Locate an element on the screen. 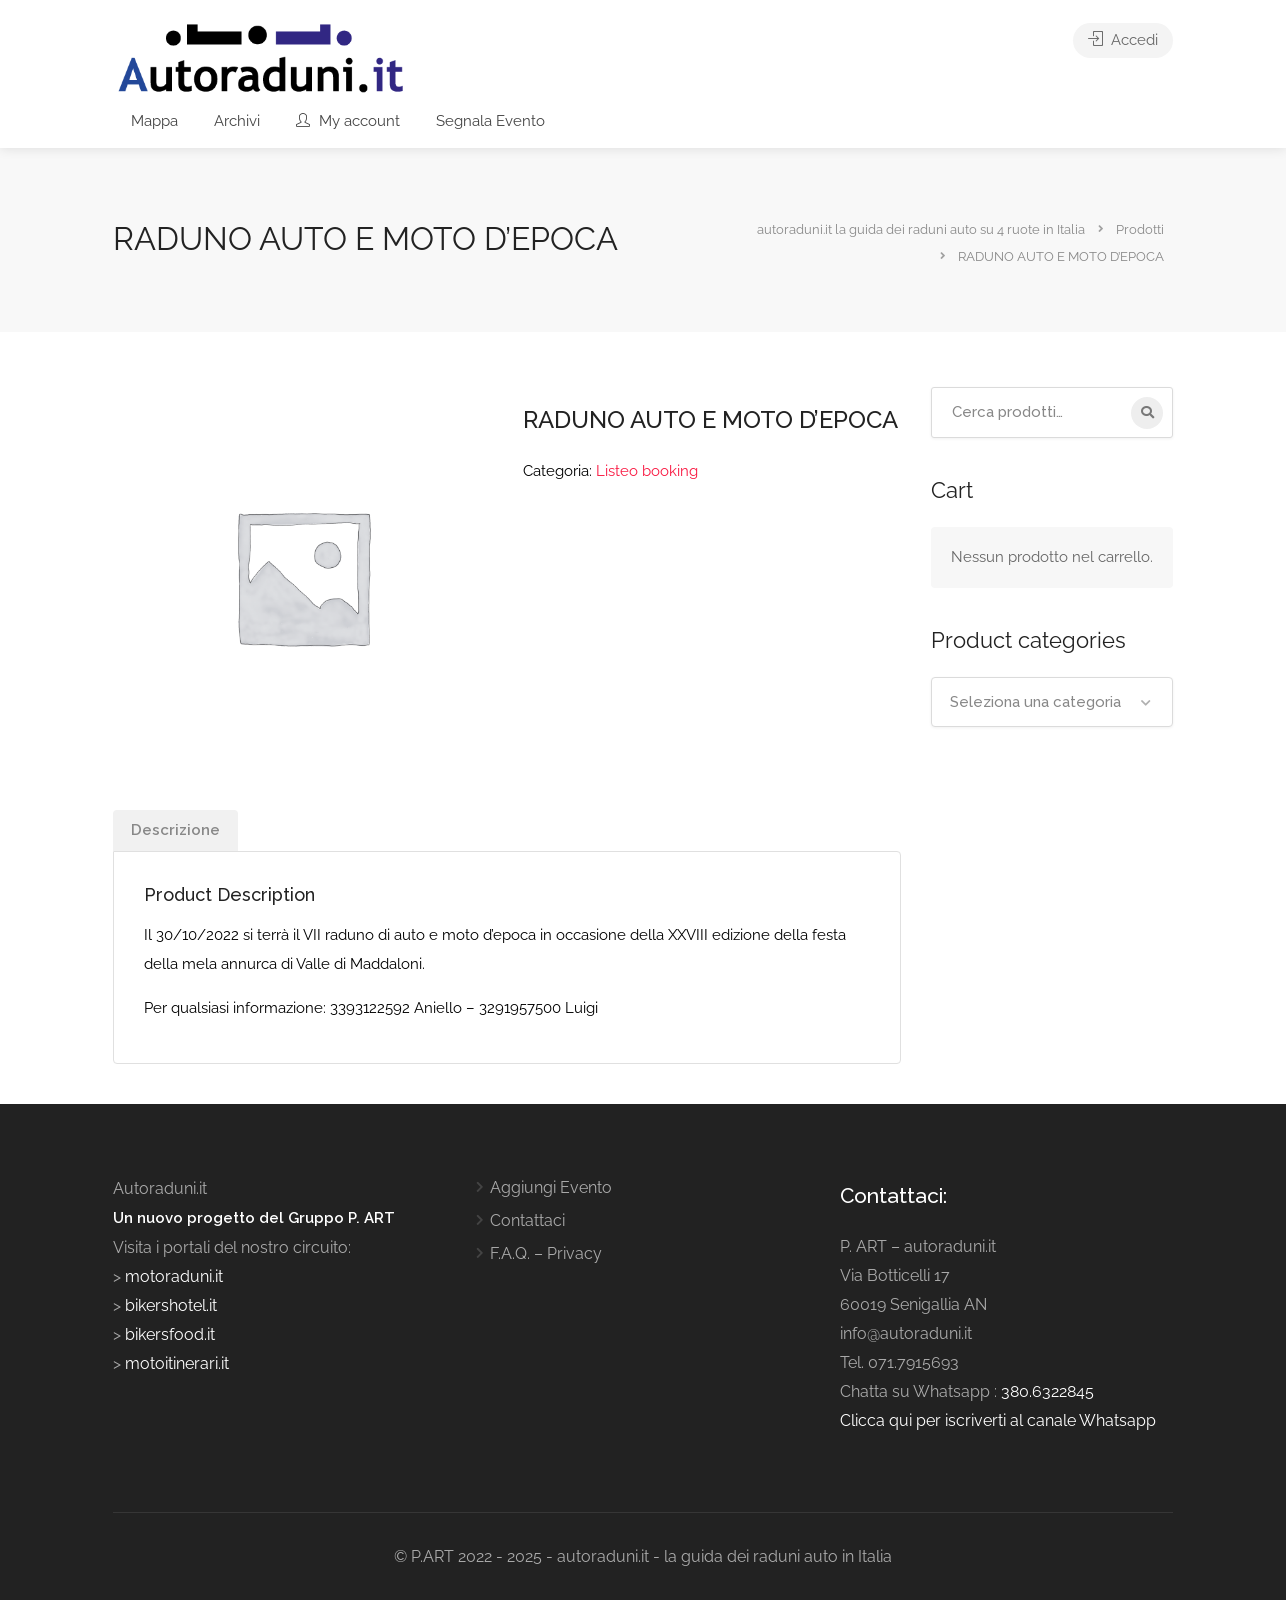  [textbox] is located at coordinates (1052, 702).